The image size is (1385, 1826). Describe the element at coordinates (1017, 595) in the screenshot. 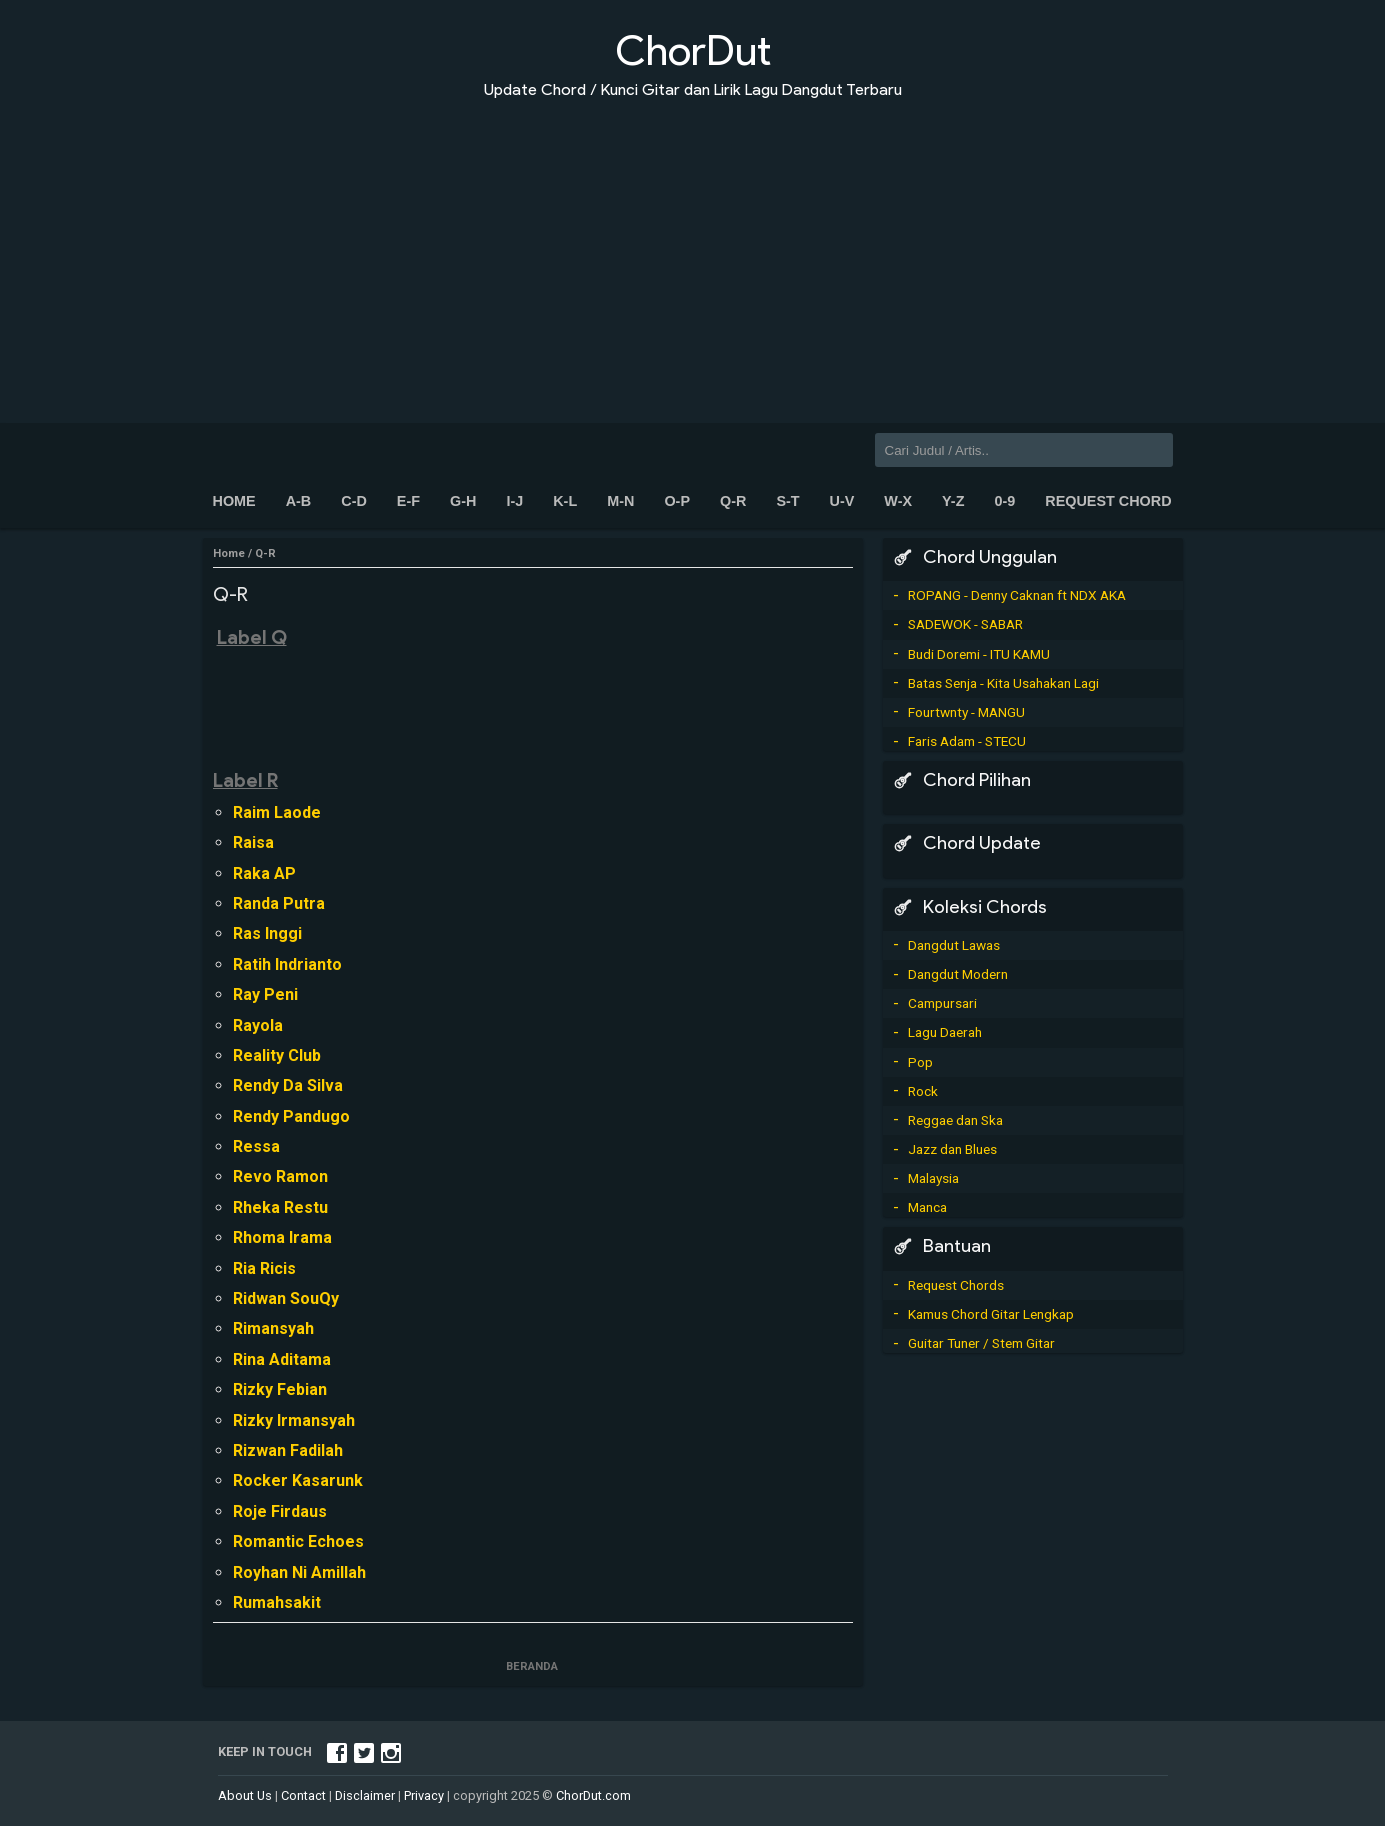

I see `ROPANG - Denny Caknan ft NDX AKA` at that location.